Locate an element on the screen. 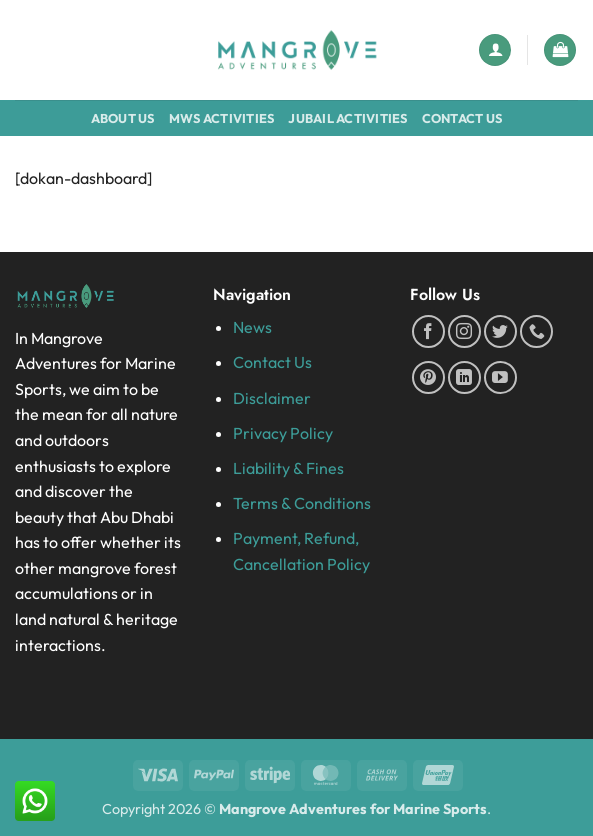 This screenshot has width=593, height=836. [Follow on Facebook] is located at coordinates (428, 331).